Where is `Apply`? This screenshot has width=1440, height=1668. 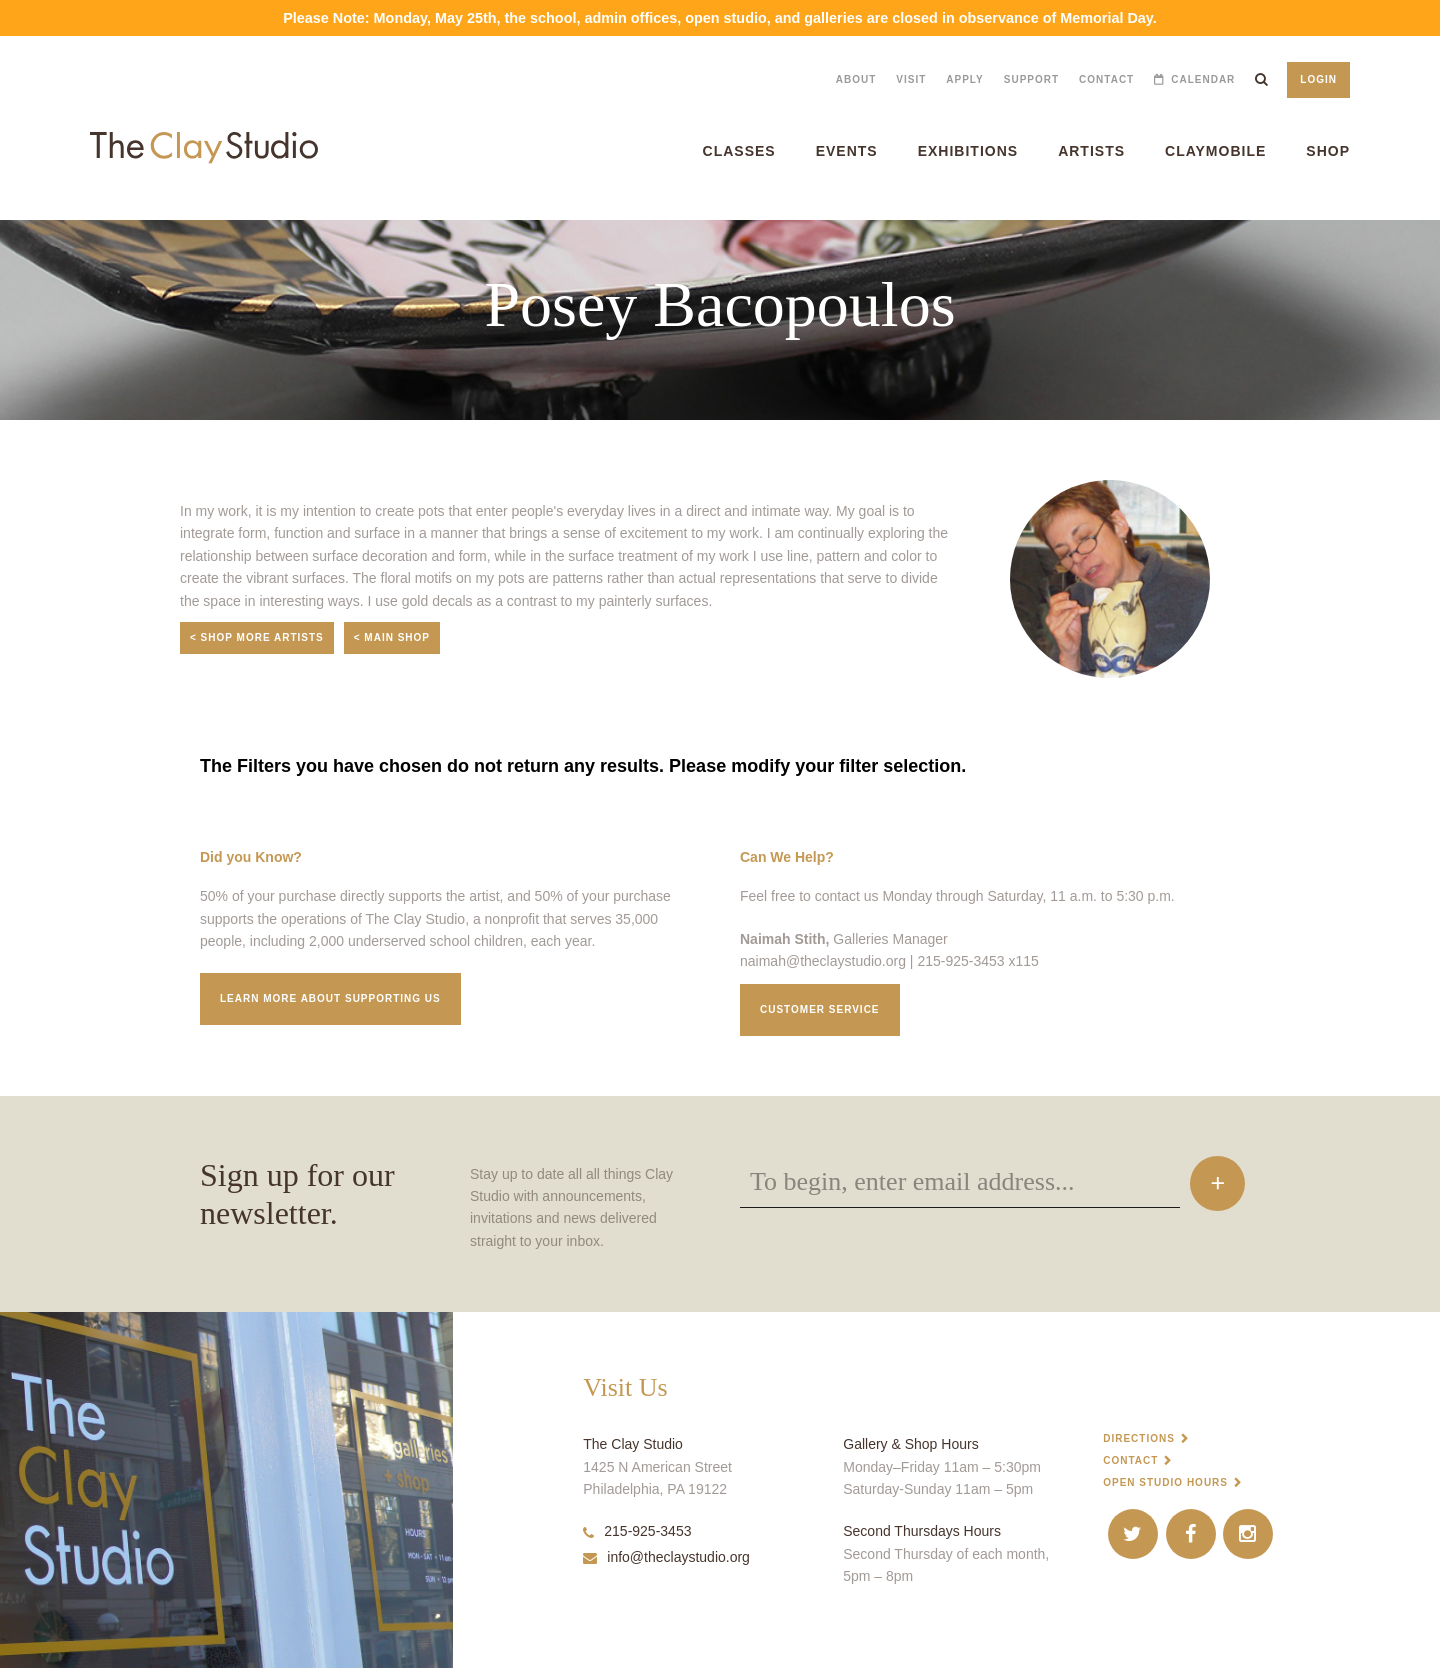 Apply is located at coordinates (964, 79).